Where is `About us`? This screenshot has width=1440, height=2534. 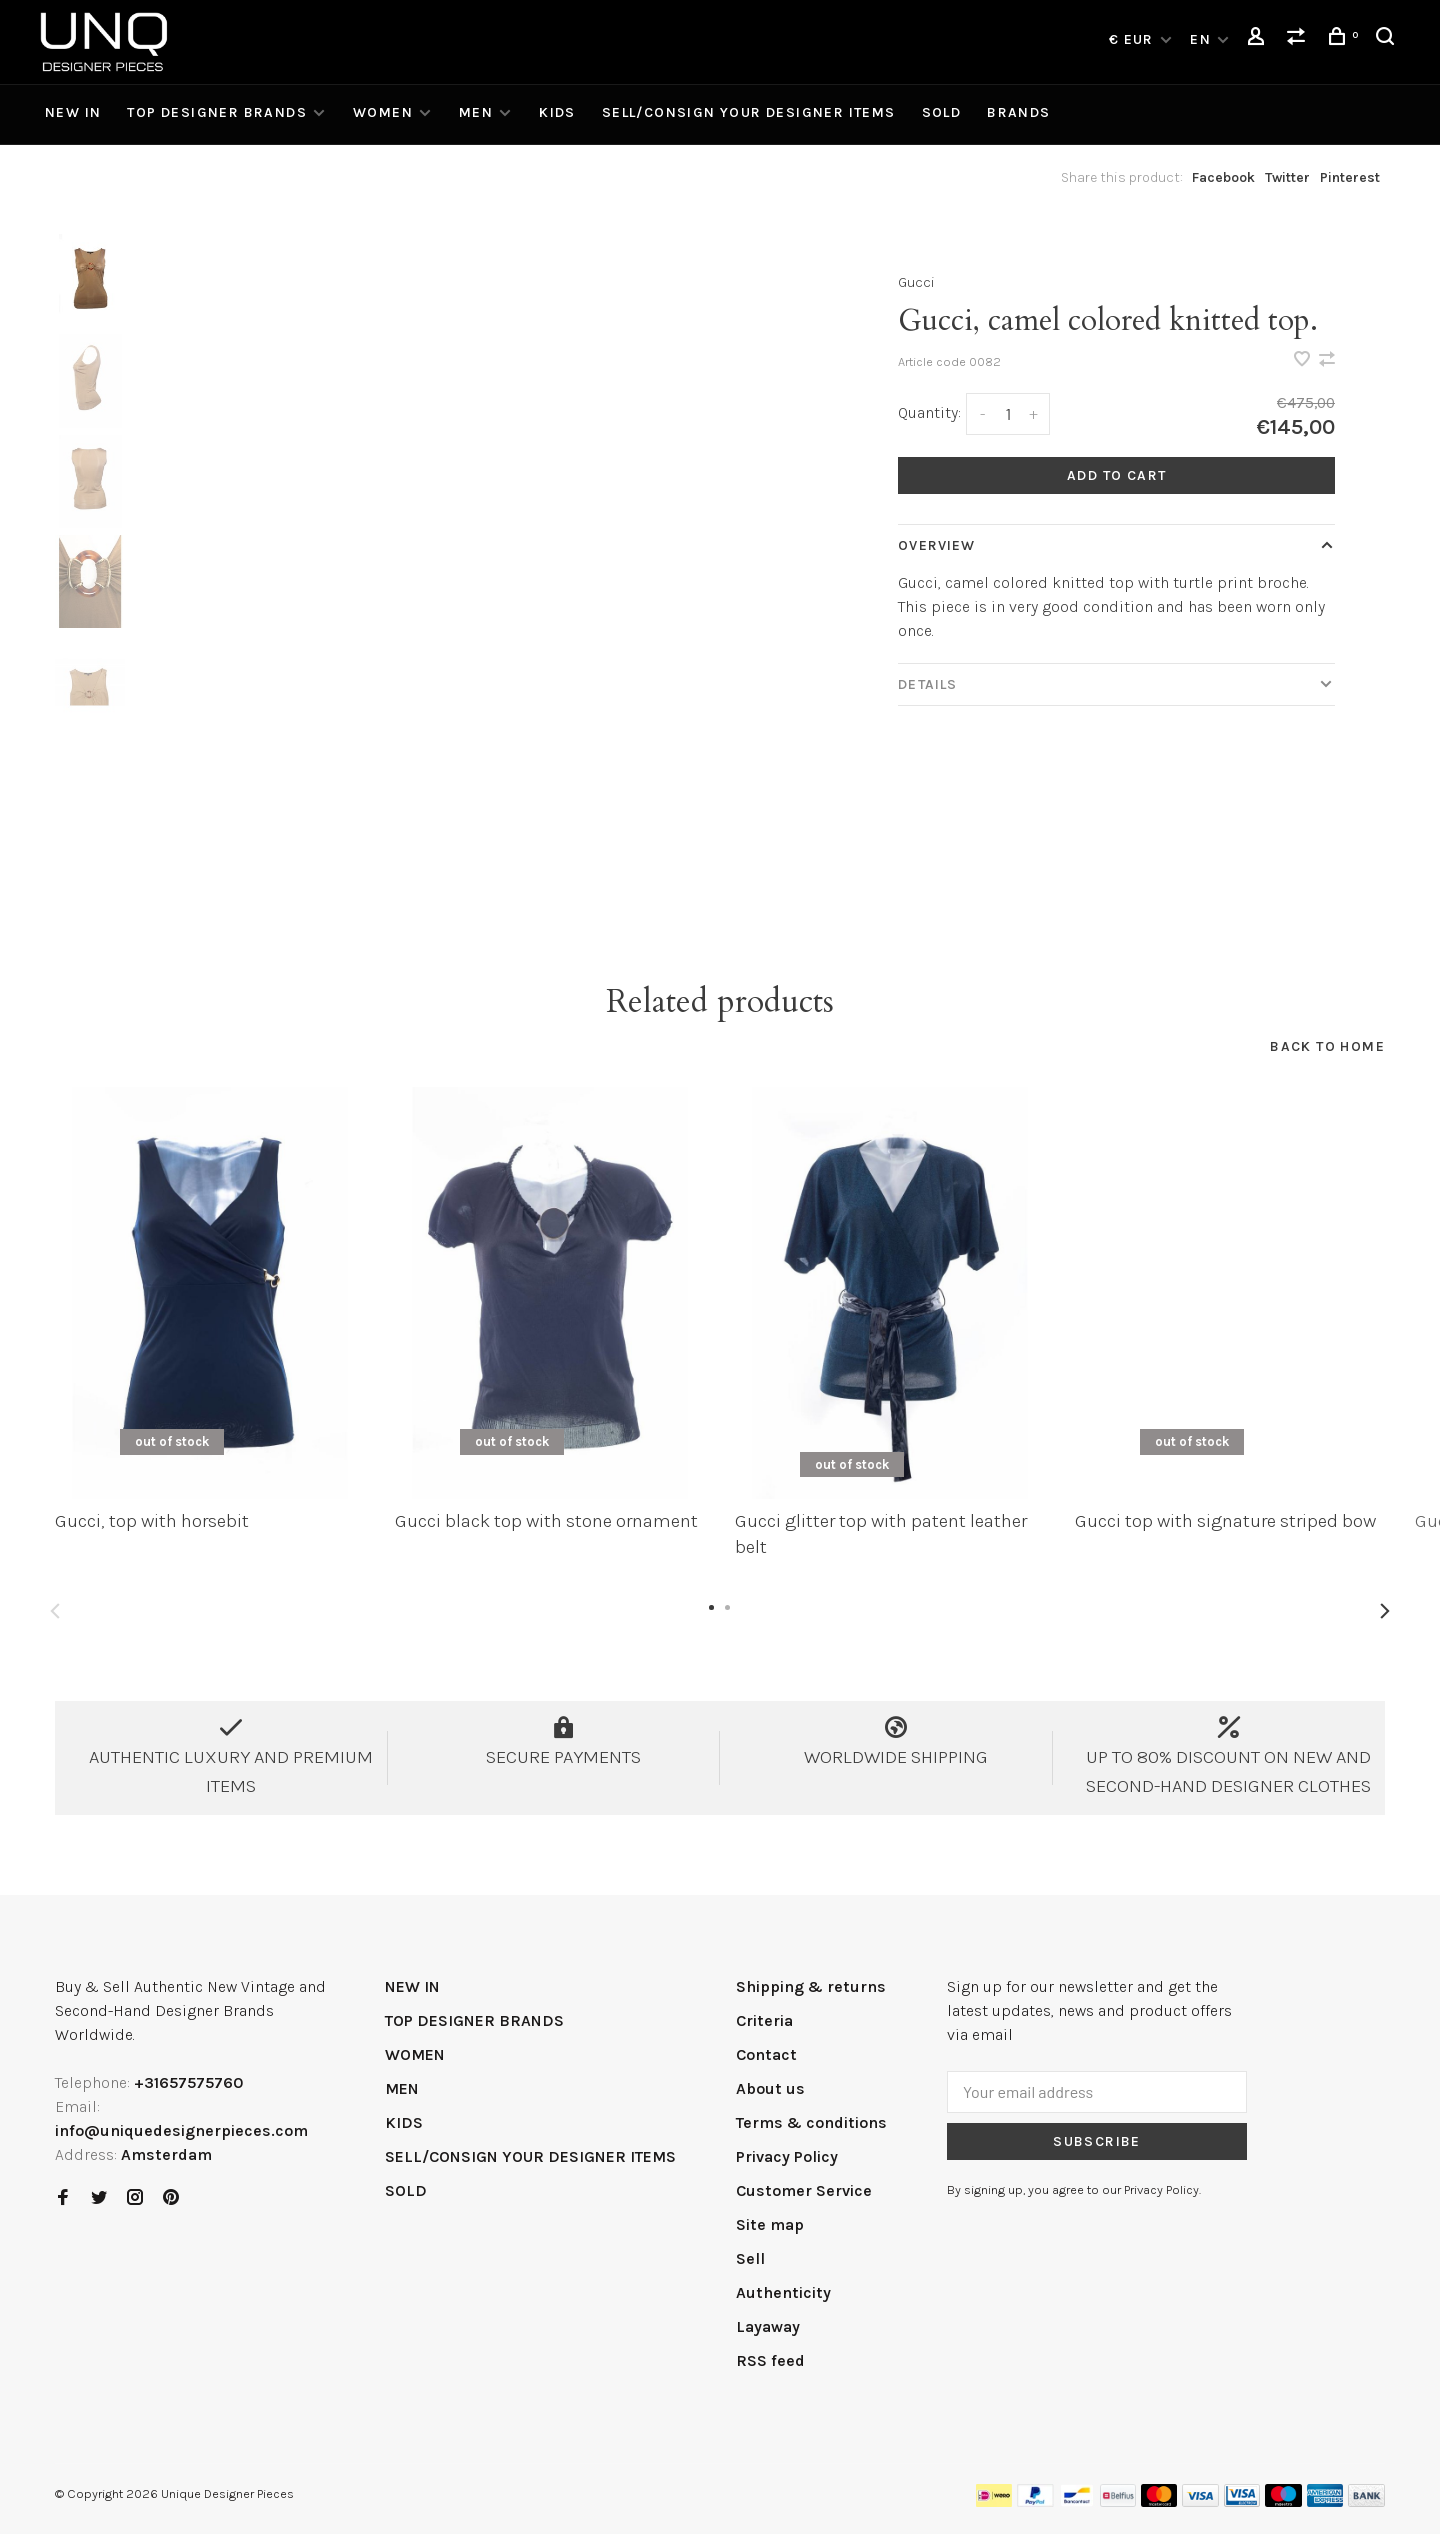
About us is located at coordinates (770, 2088).